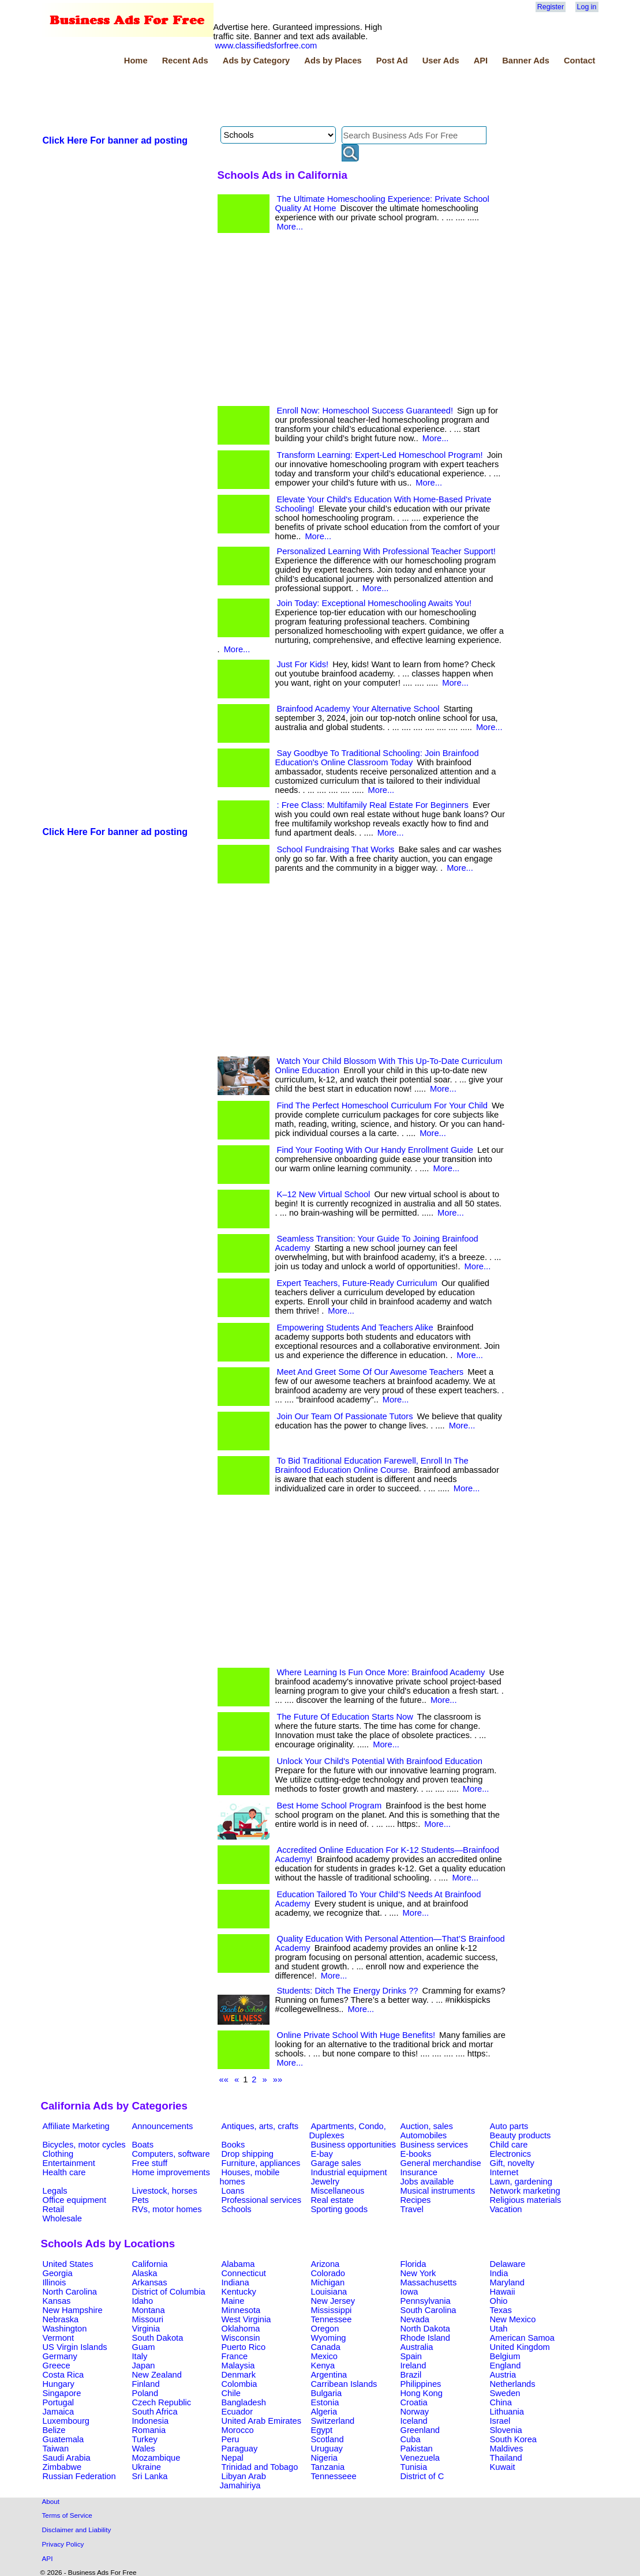 This screenshot has height=2576, width=640. Describe the element at coordinates (256, 60) in the screenshot. I see `Ads by Category` at that location.